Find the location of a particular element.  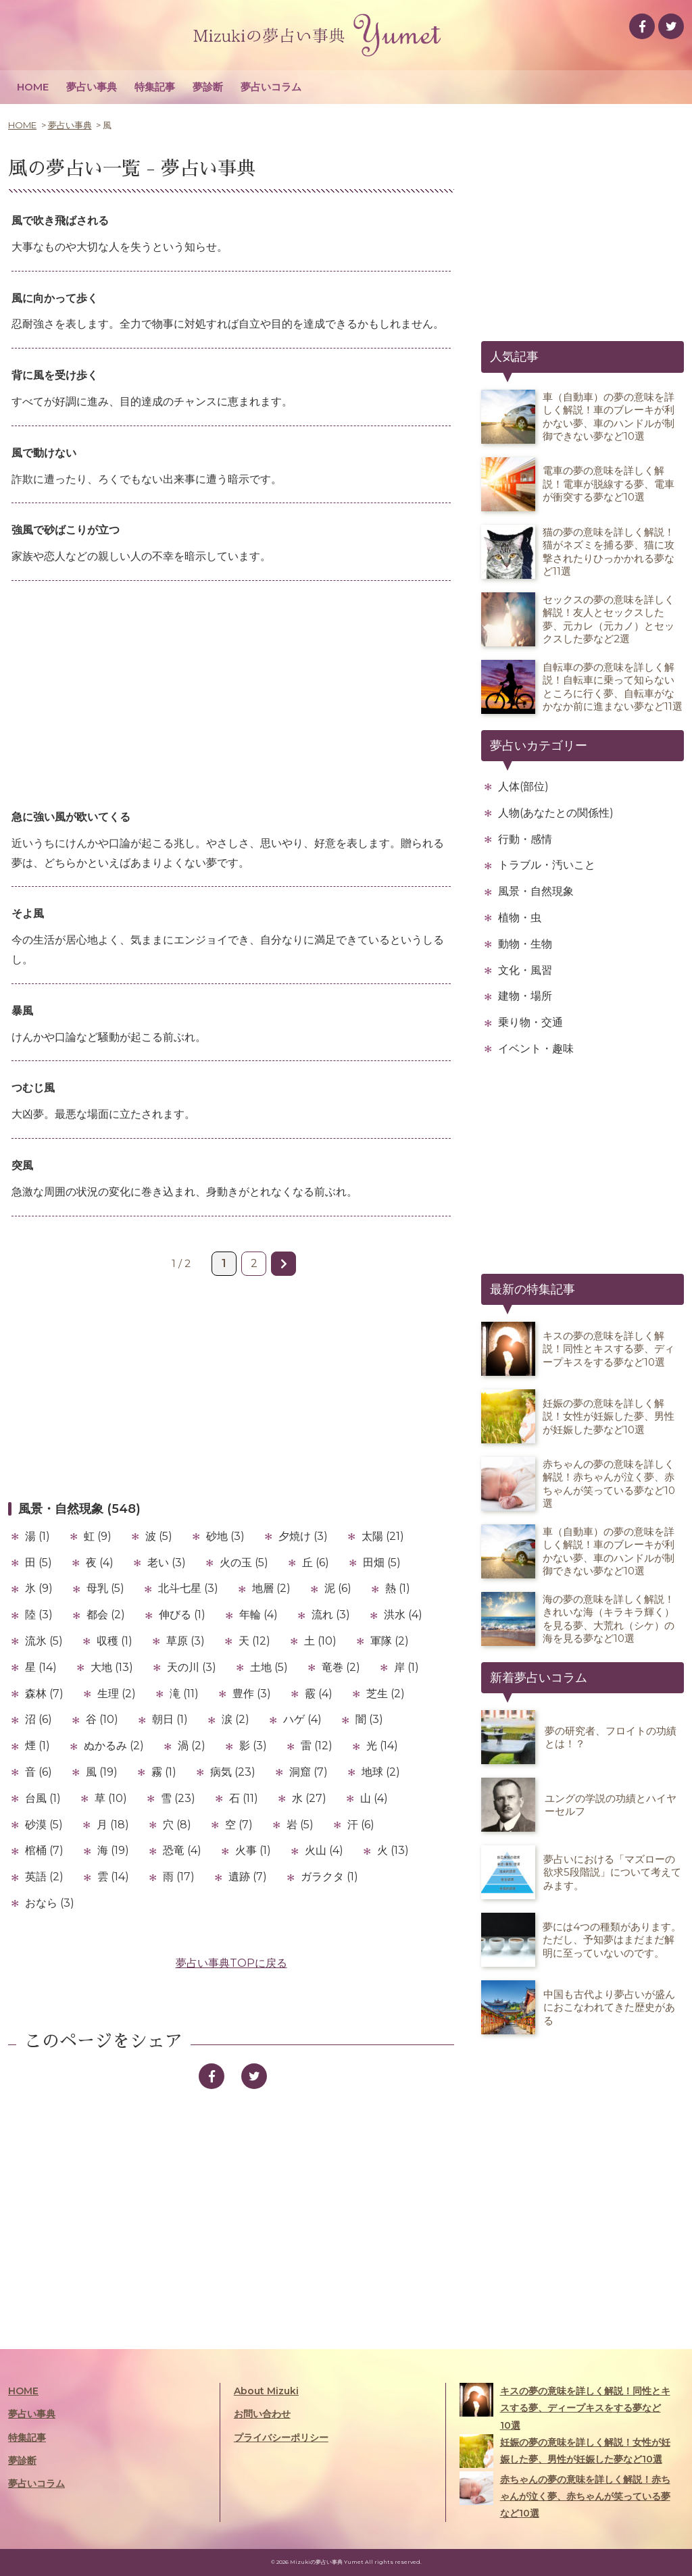

雨 (17) is located at coordinates (179, 1876).